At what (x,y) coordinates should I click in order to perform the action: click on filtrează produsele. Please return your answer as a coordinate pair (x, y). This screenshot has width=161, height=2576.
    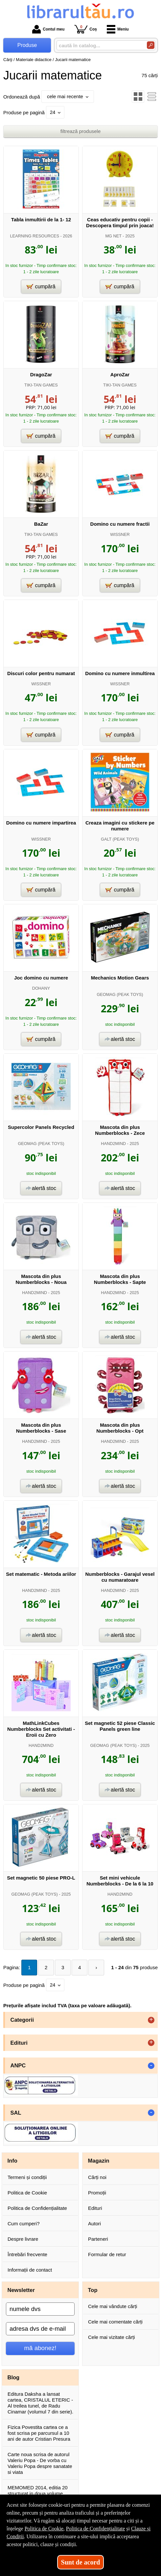
    Looking at the image, I should click on (80, 131).